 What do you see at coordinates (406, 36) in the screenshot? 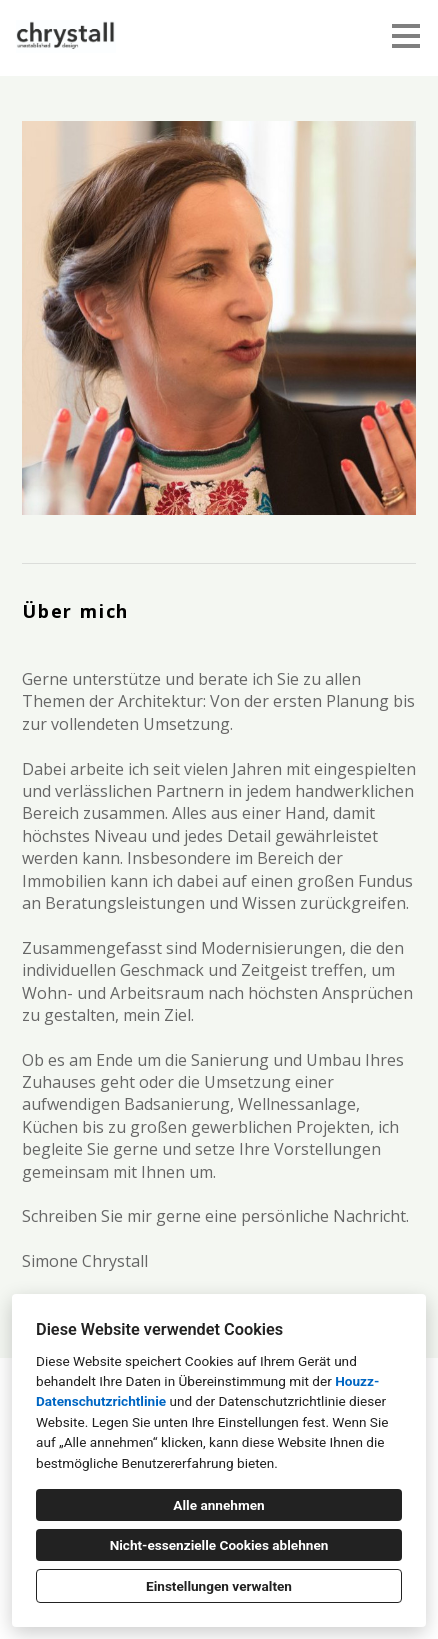
I see `[Menü-Button]` at bounding box center [406, 36].